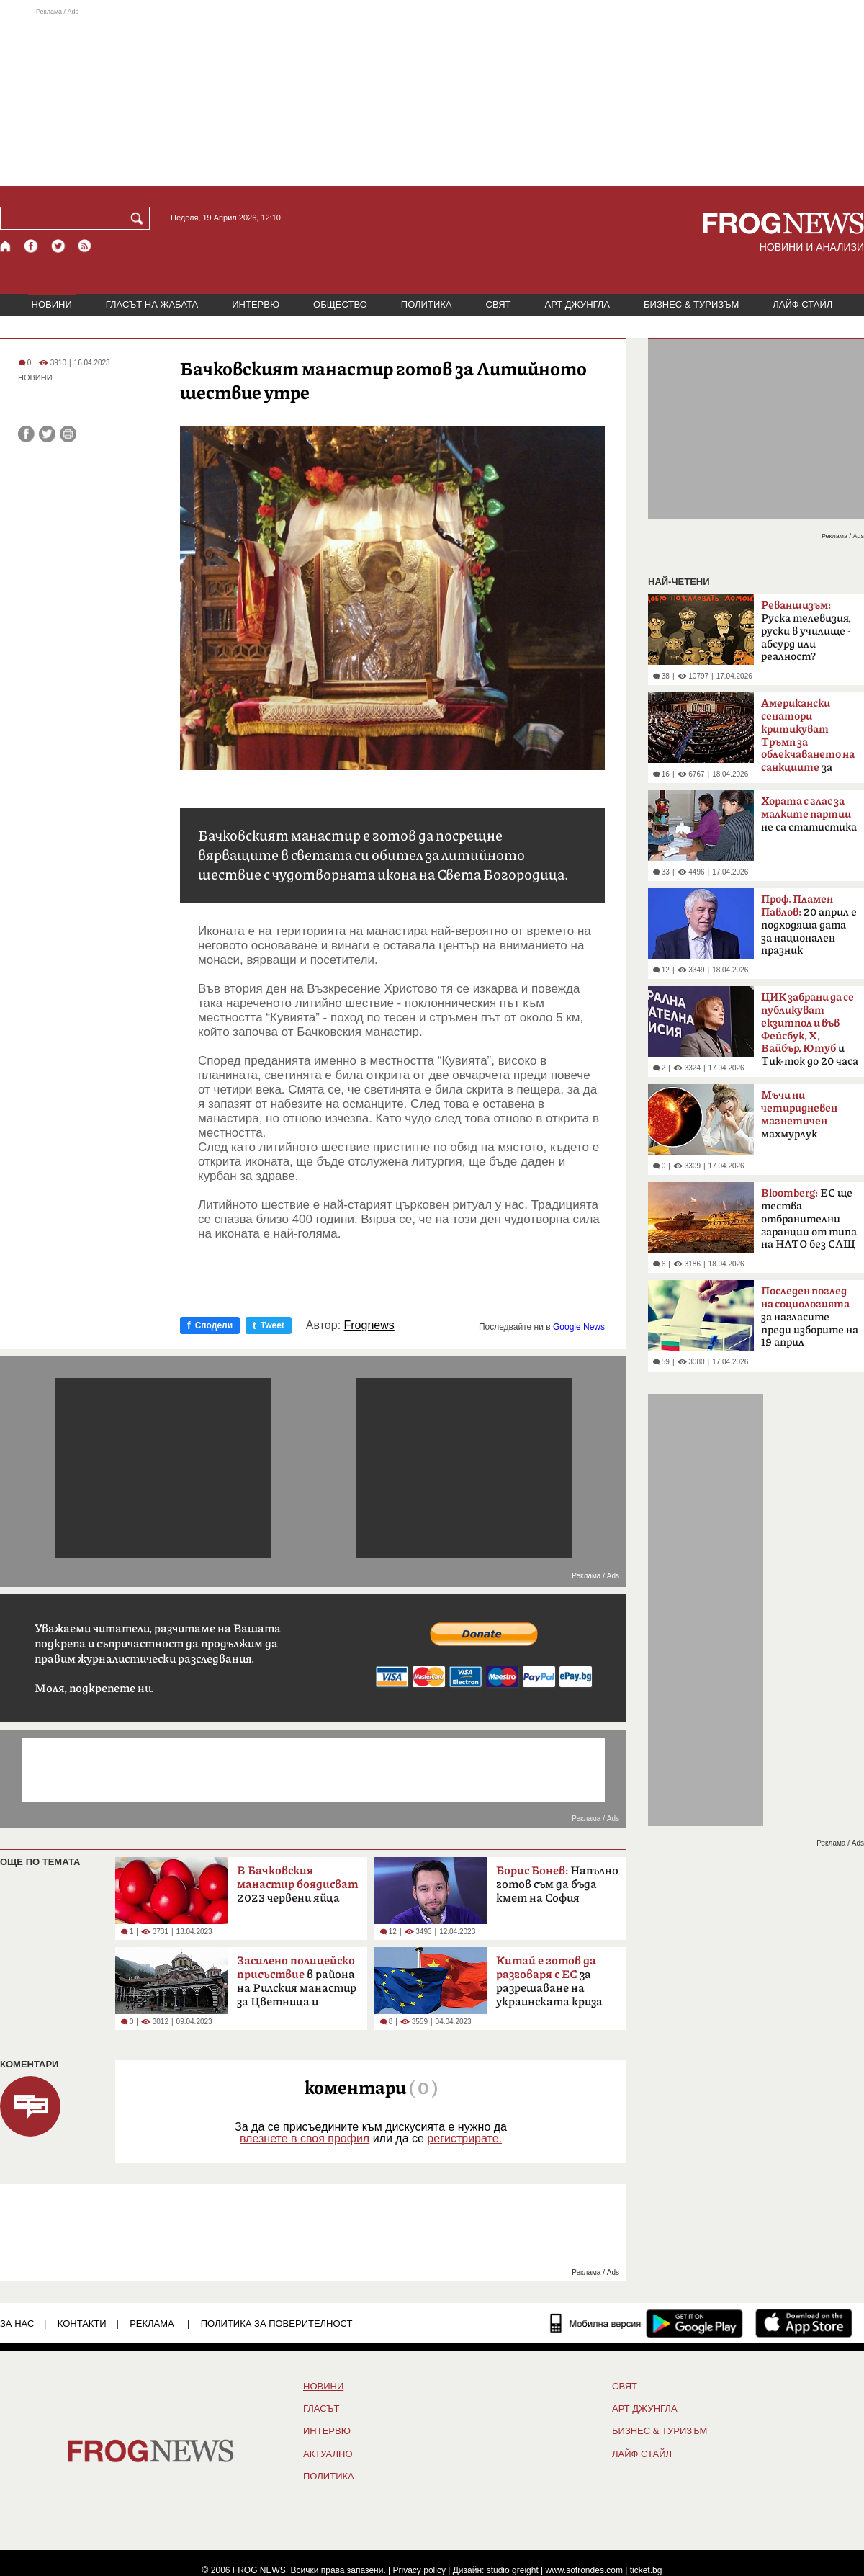 The width and height of the screenshot is (864, 2576). What do you see at coordinates (799, 1114) in the screenshot?
I see `махмурлук` at bounding box center [799, 1114].